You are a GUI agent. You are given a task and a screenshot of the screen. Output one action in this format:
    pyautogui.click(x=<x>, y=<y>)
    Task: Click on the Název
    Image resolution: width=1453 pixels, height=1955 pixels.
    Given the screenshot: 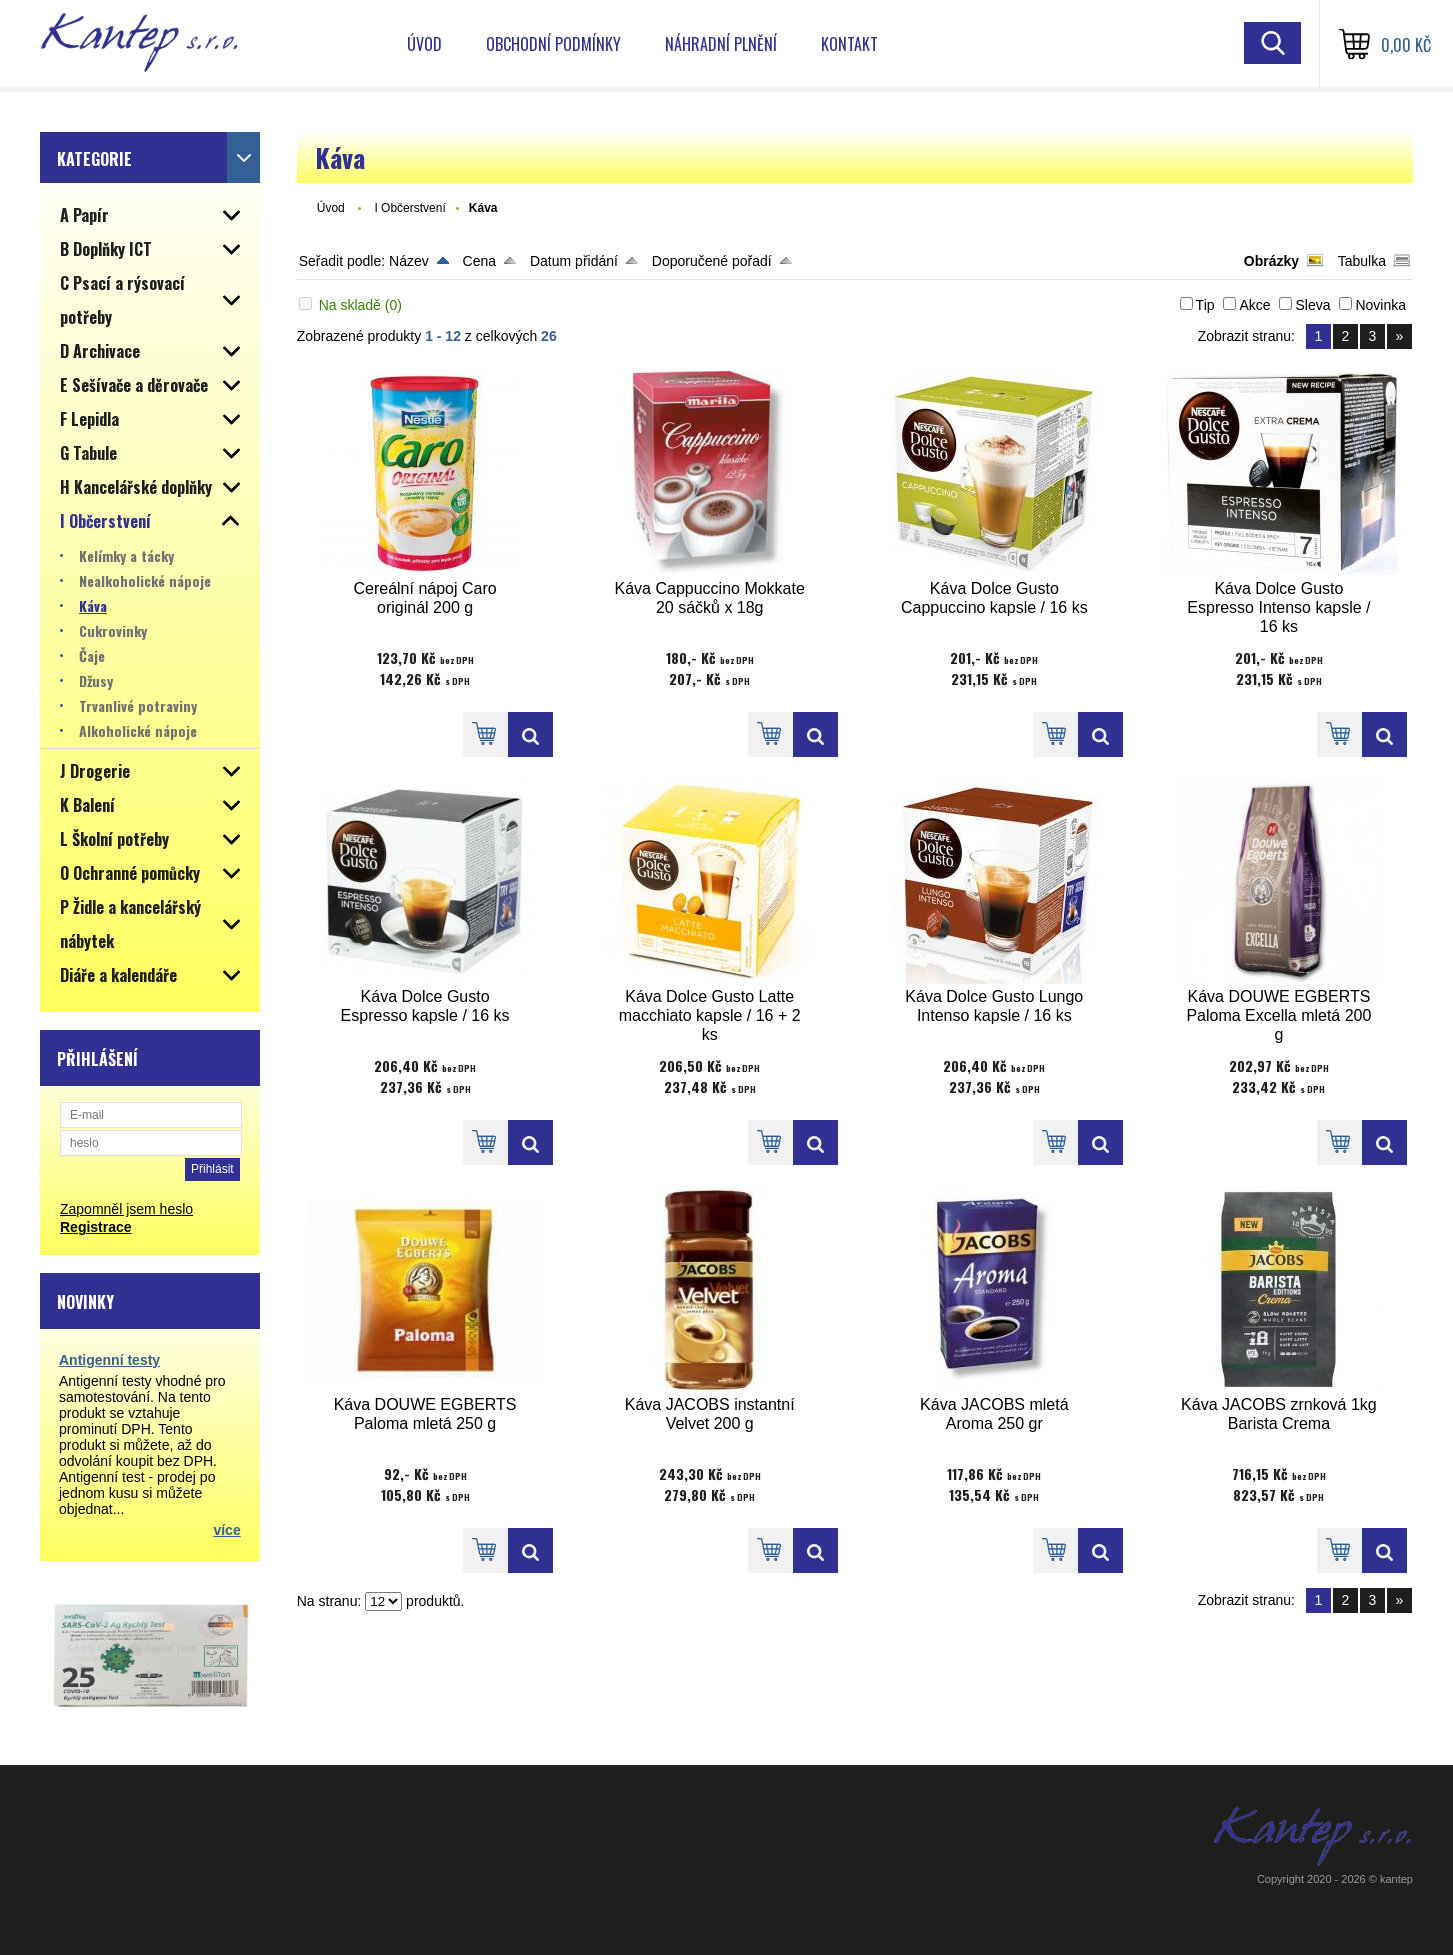 What is the action you would take?
    pyautogui.click(x=409, y=261)
    